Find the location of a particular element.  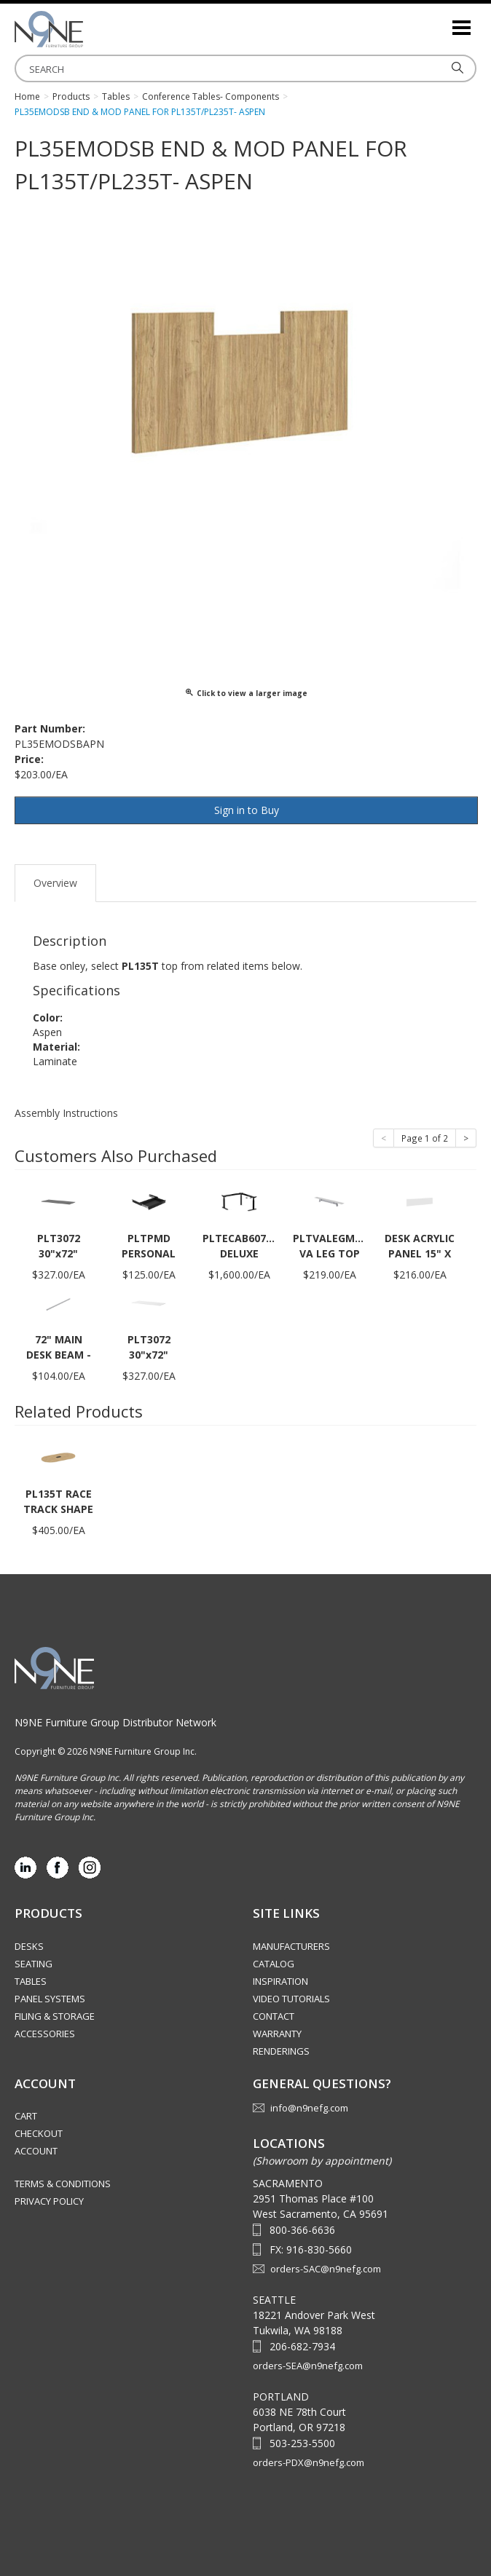

Filing & Storage is located at coordinates (55, 2016).